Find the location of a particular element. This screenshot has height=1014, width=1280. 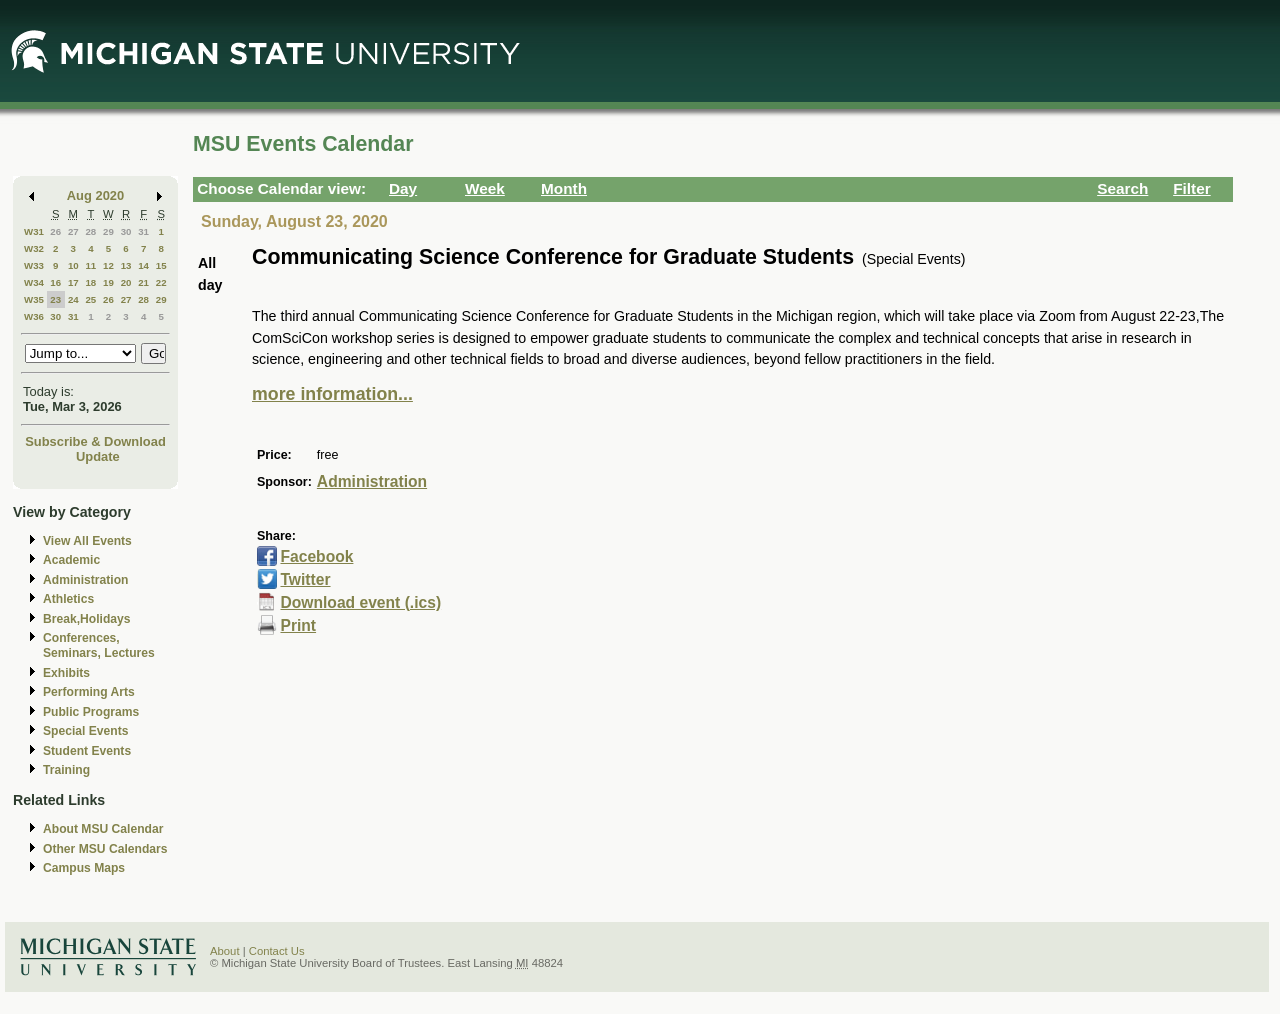

Administration is located at coordinates (85, 580).